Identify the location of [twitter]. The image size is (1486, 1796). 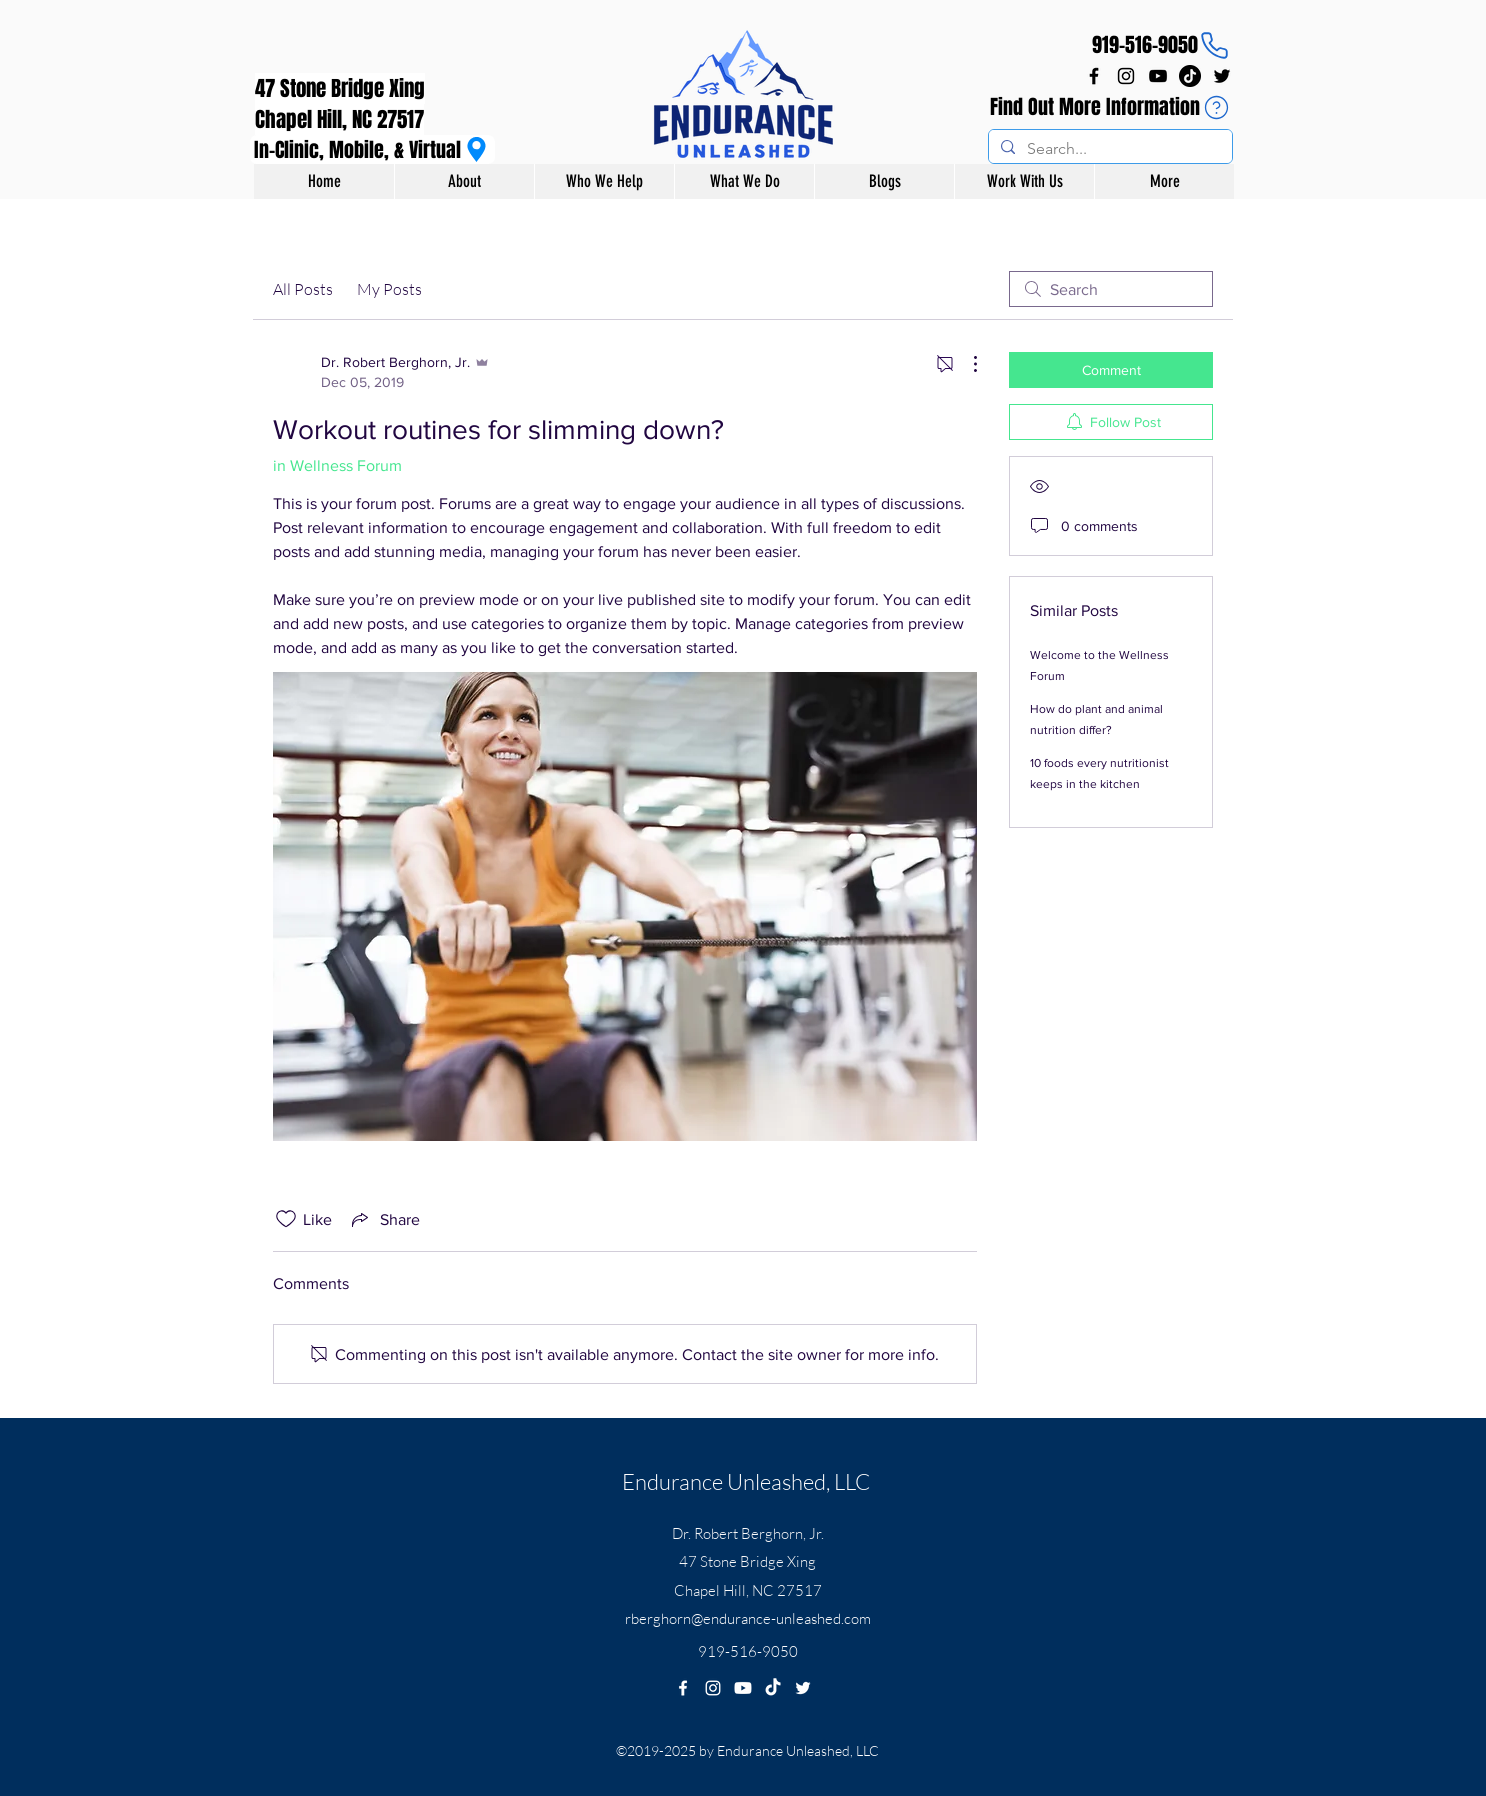
(1222, 76).